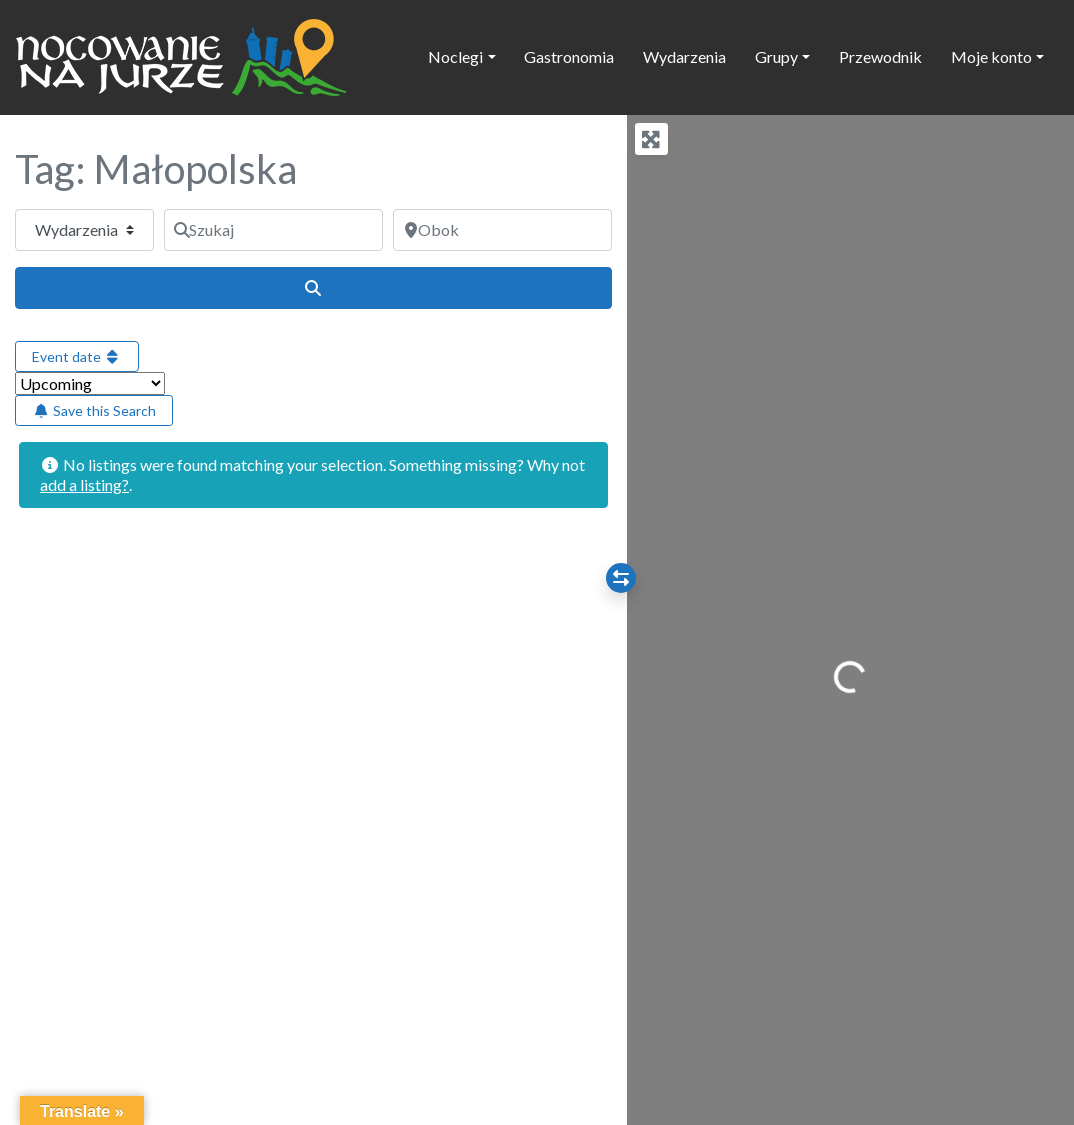 Image resolution: width=1074 pixels, height=1125 pixels. What do you see at coordinates (776, 56) in the screenshot?
I see `Grupy [button]` at bounding box center [776, 56].